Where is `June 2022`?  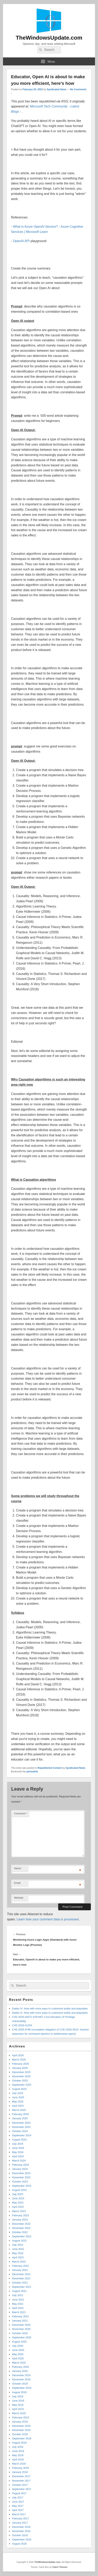 June 2022 is located at coordinates (18, 2248).